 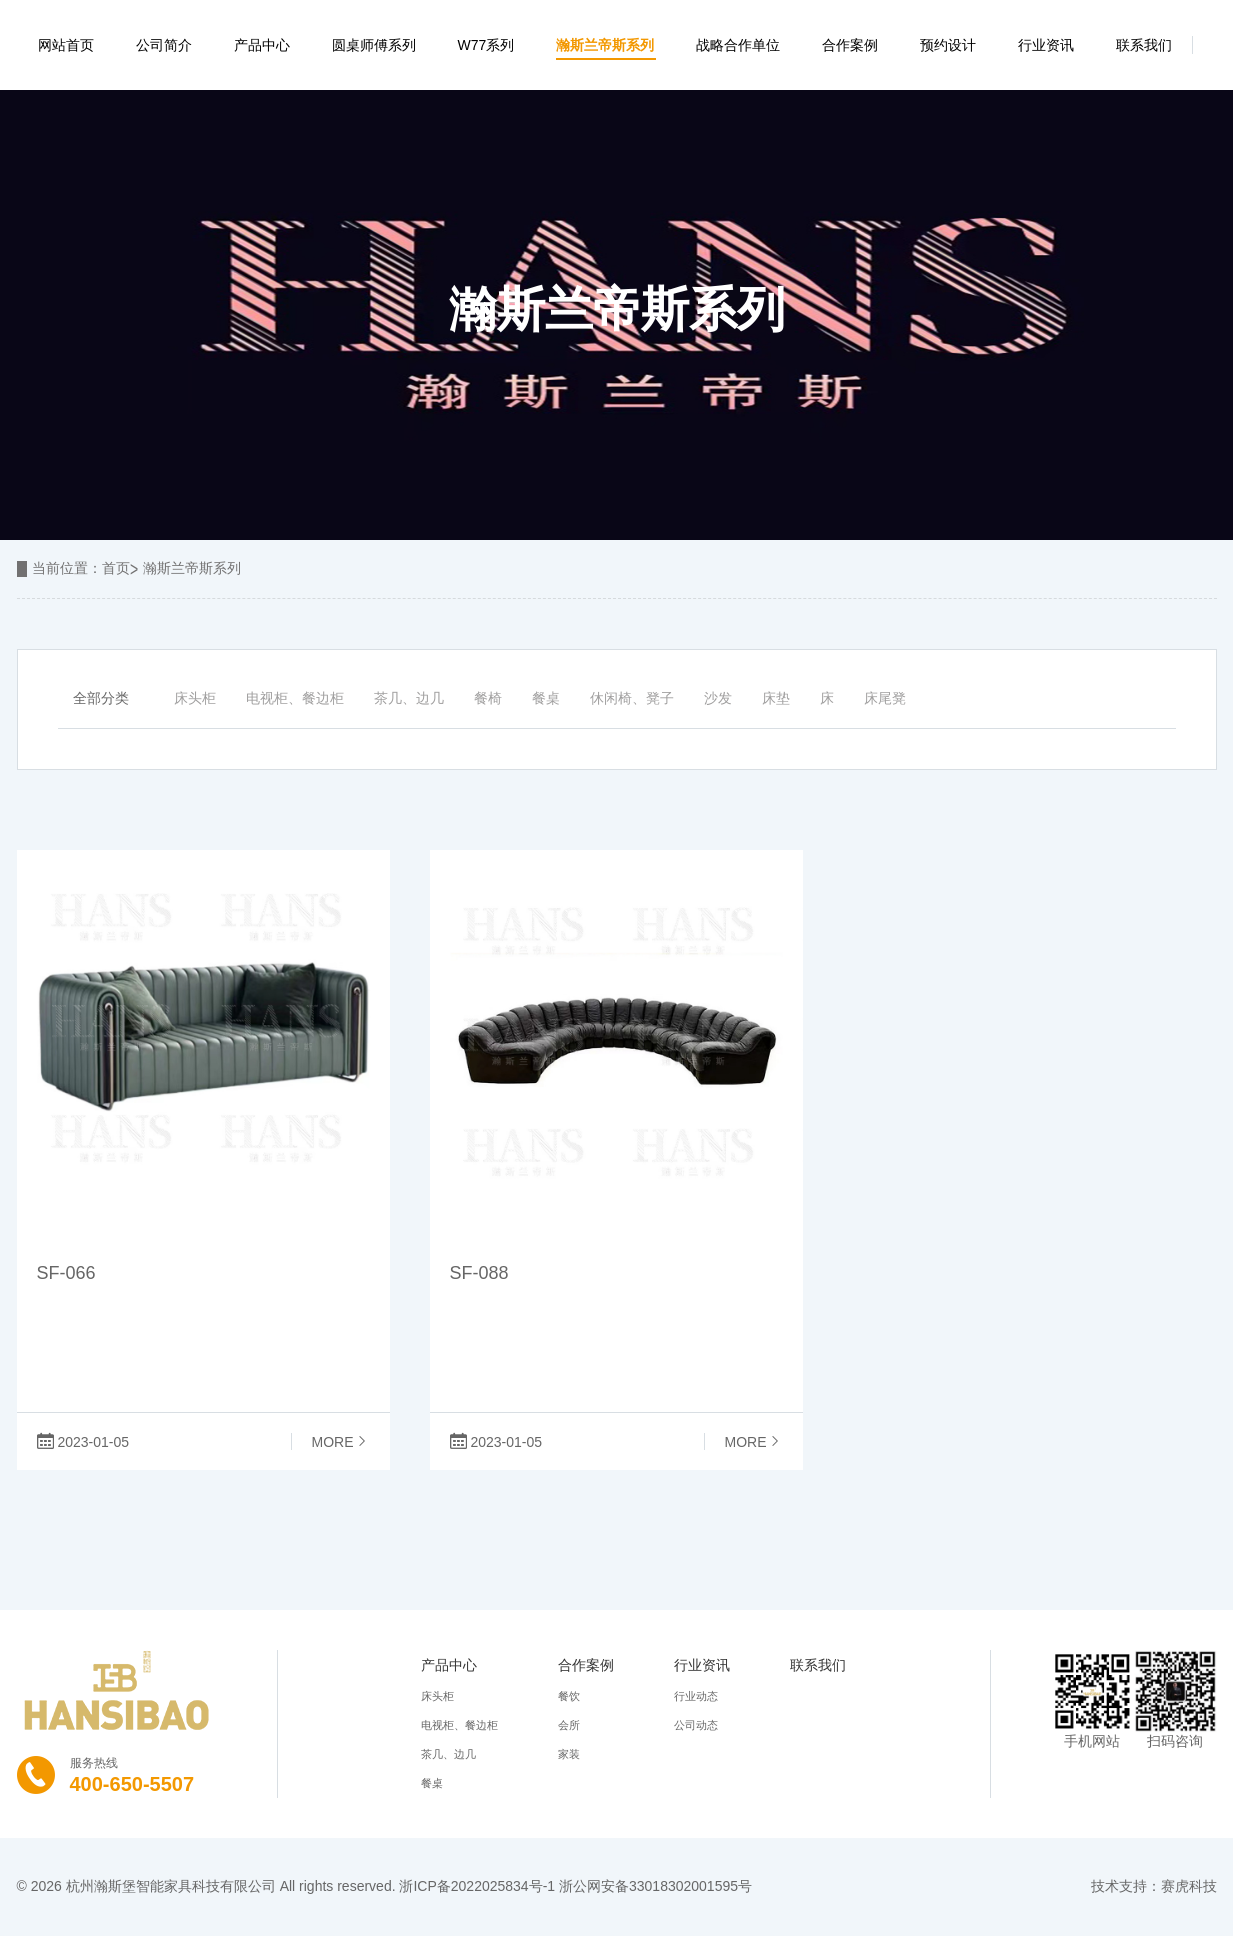 I want to click on 合作案例, so click(x=850, y=45).